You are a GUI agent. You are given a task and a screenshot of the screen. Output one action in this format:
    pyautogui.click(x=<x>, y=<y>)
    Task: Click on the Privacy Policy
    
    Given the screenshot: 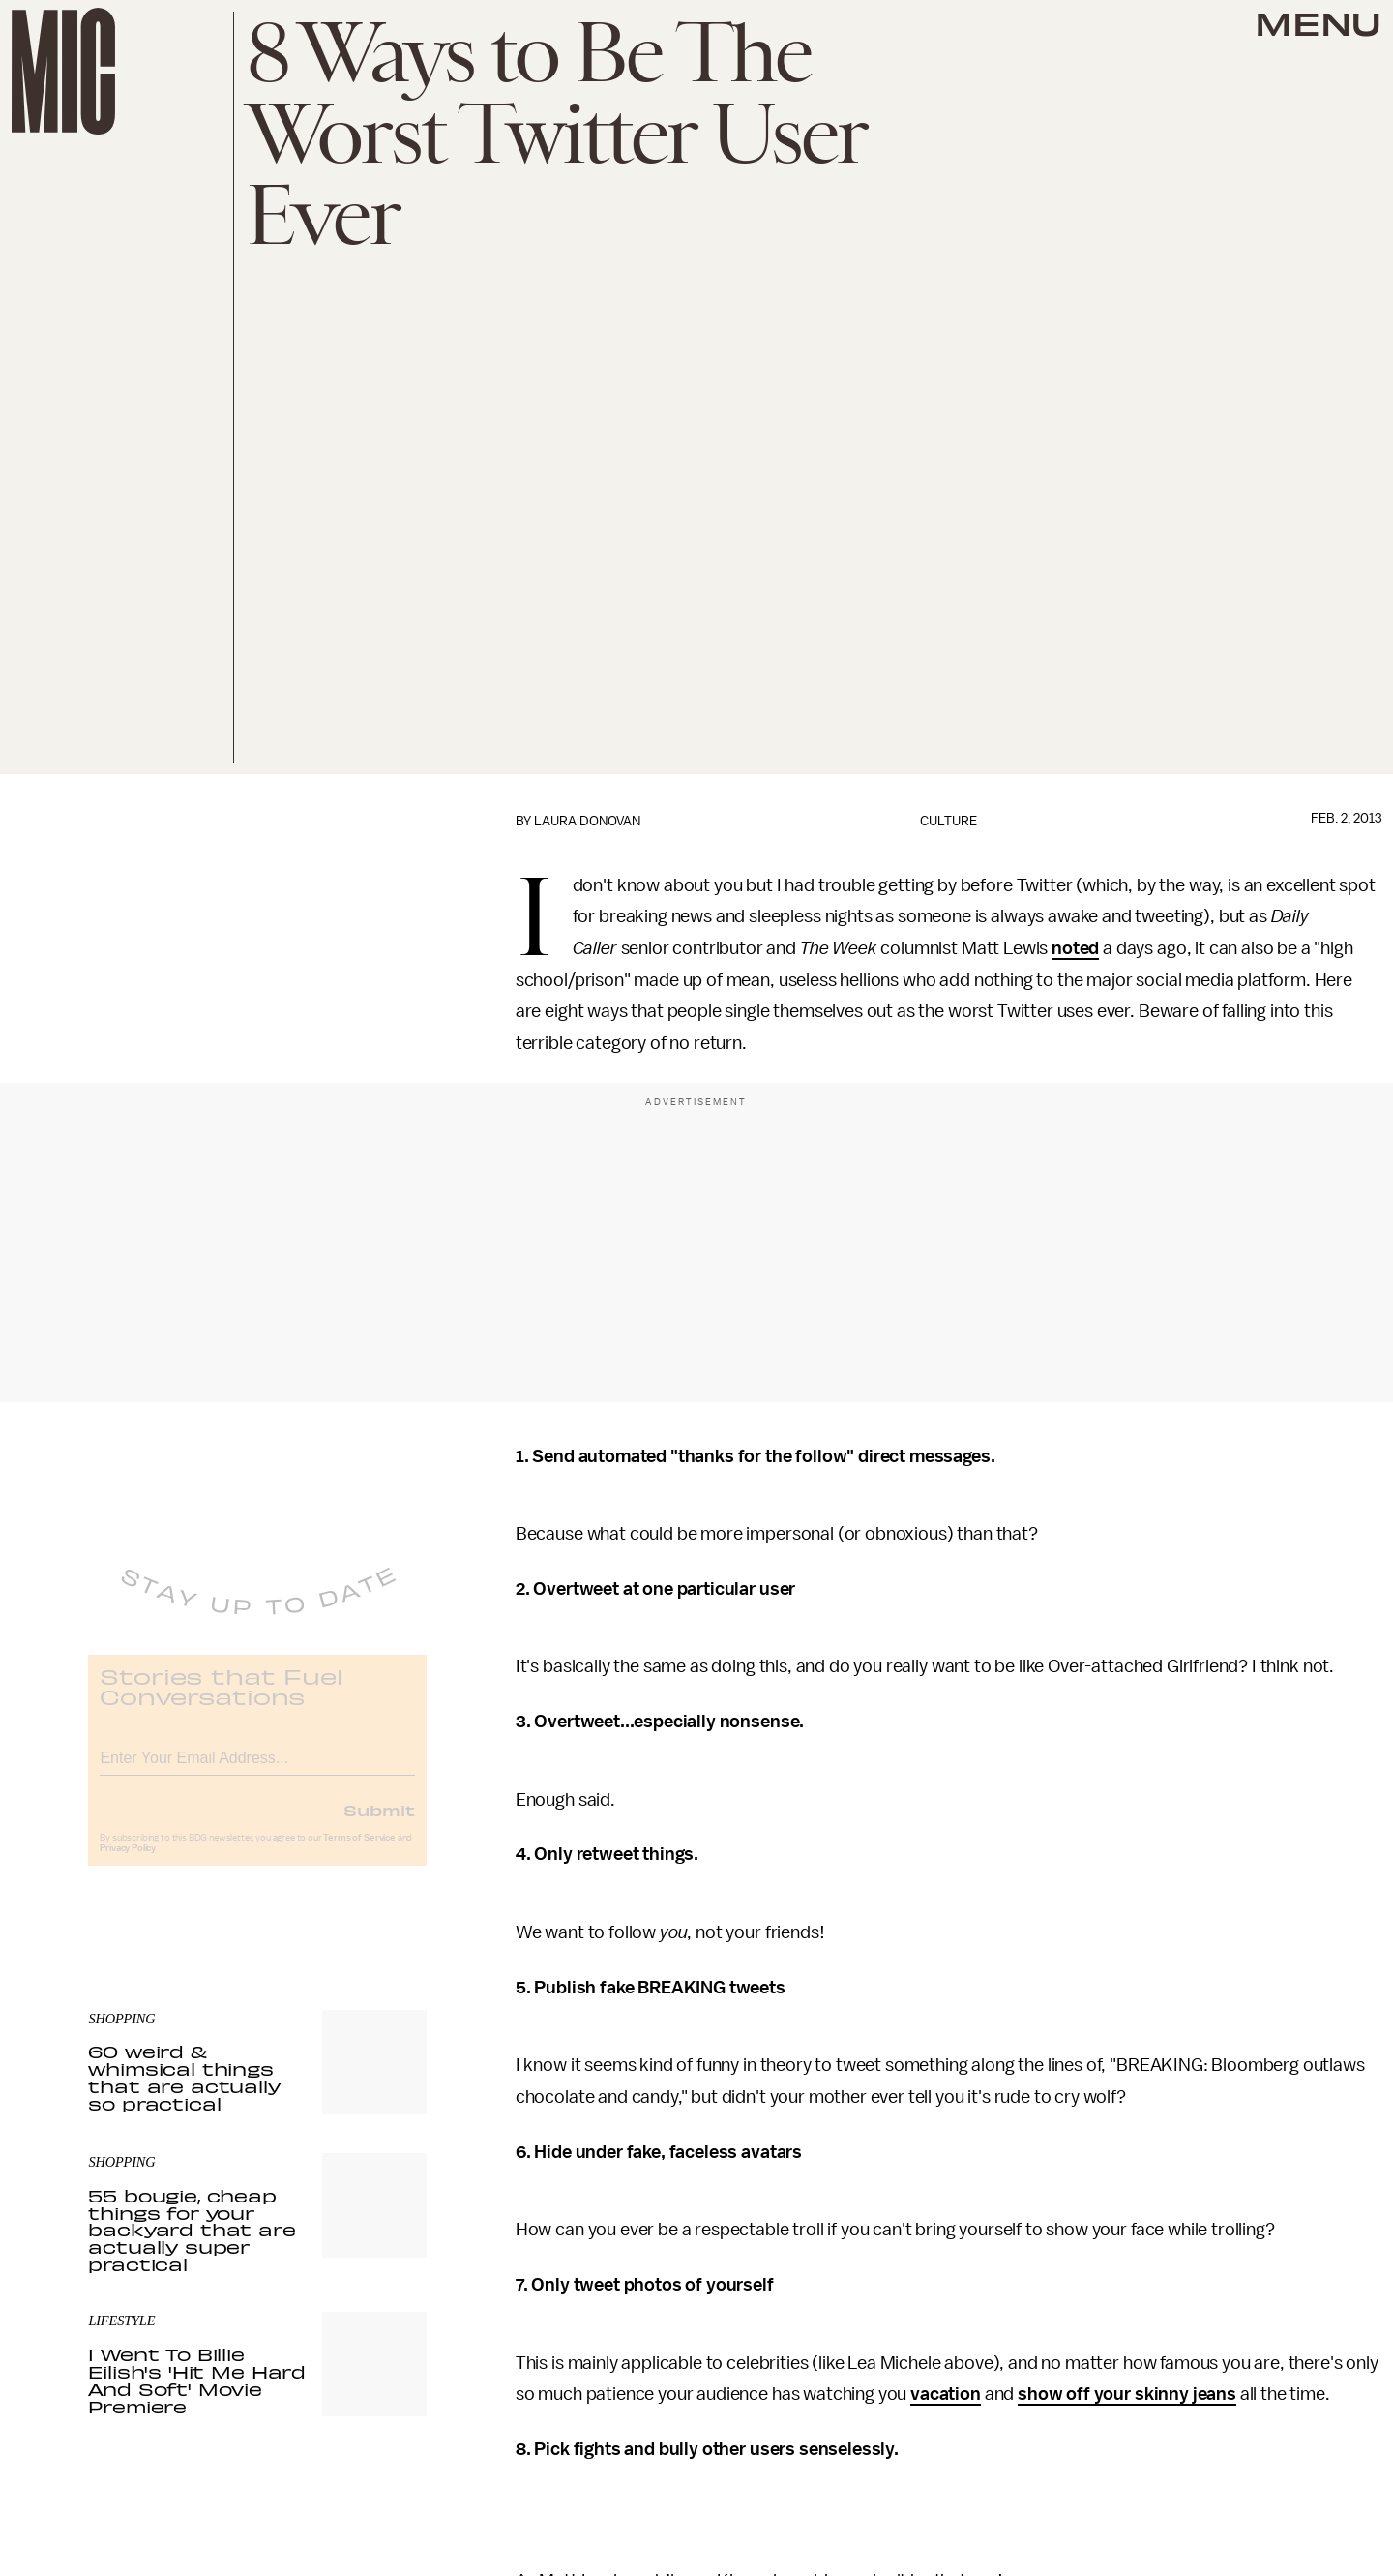 What is the action you would take?
    pyautogui.click(x=128, y=1863)
    